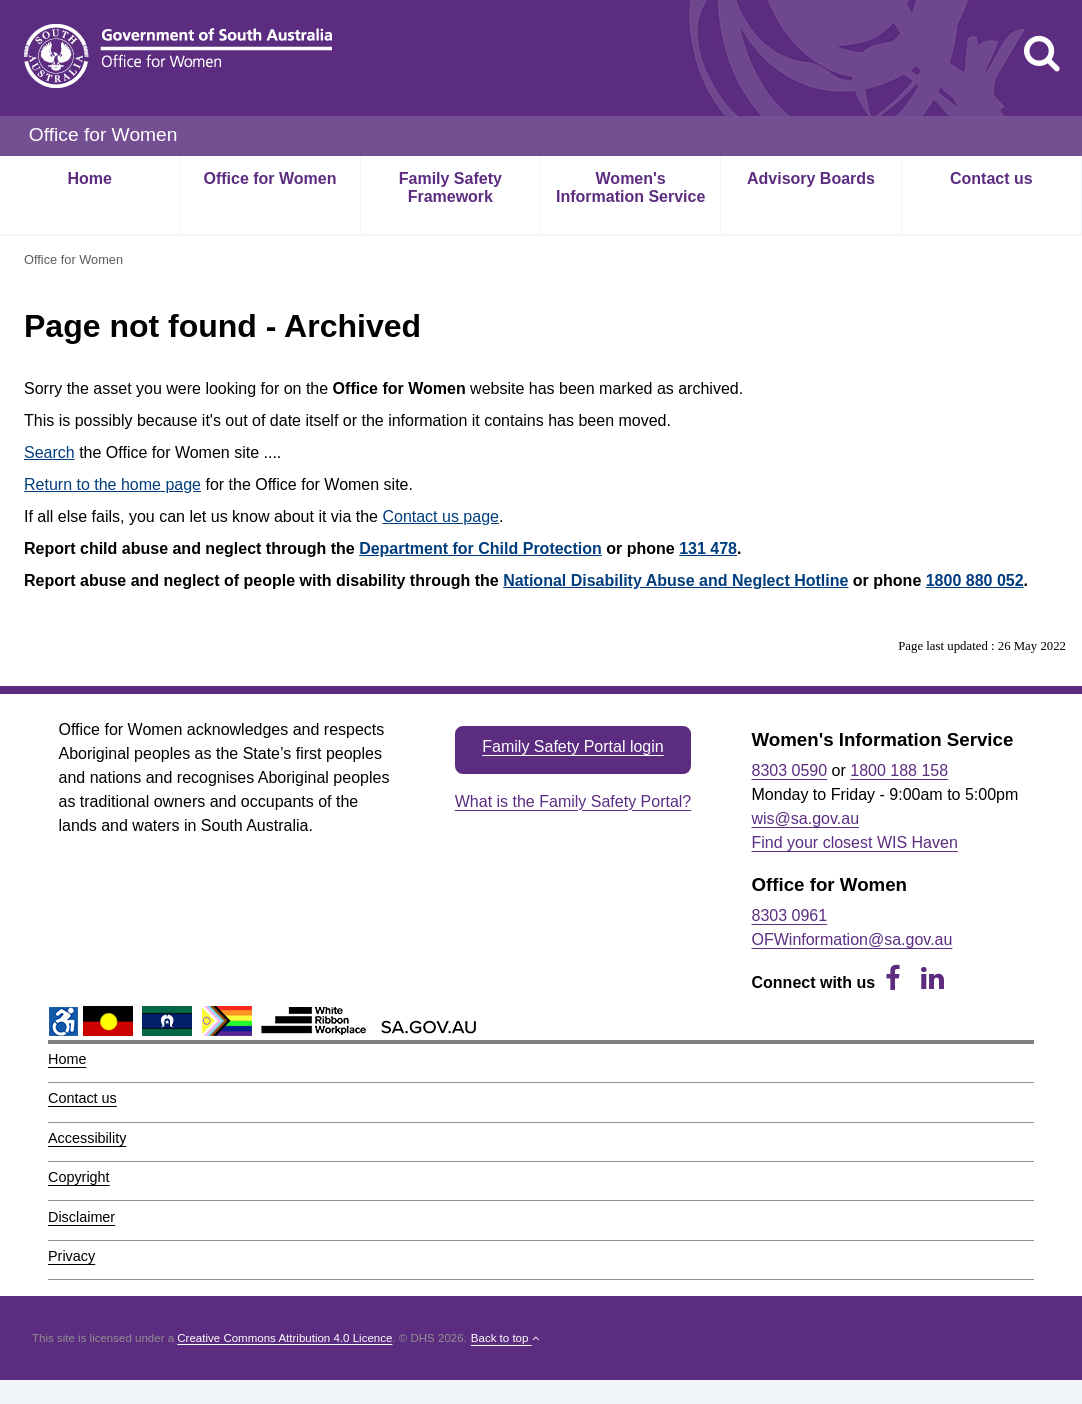 This screenshot has width=1082, height=1404. What do you see at coordinates (112, 484) in the screenshot?
I see `Return to the home page` at bounding box center [112, 484].